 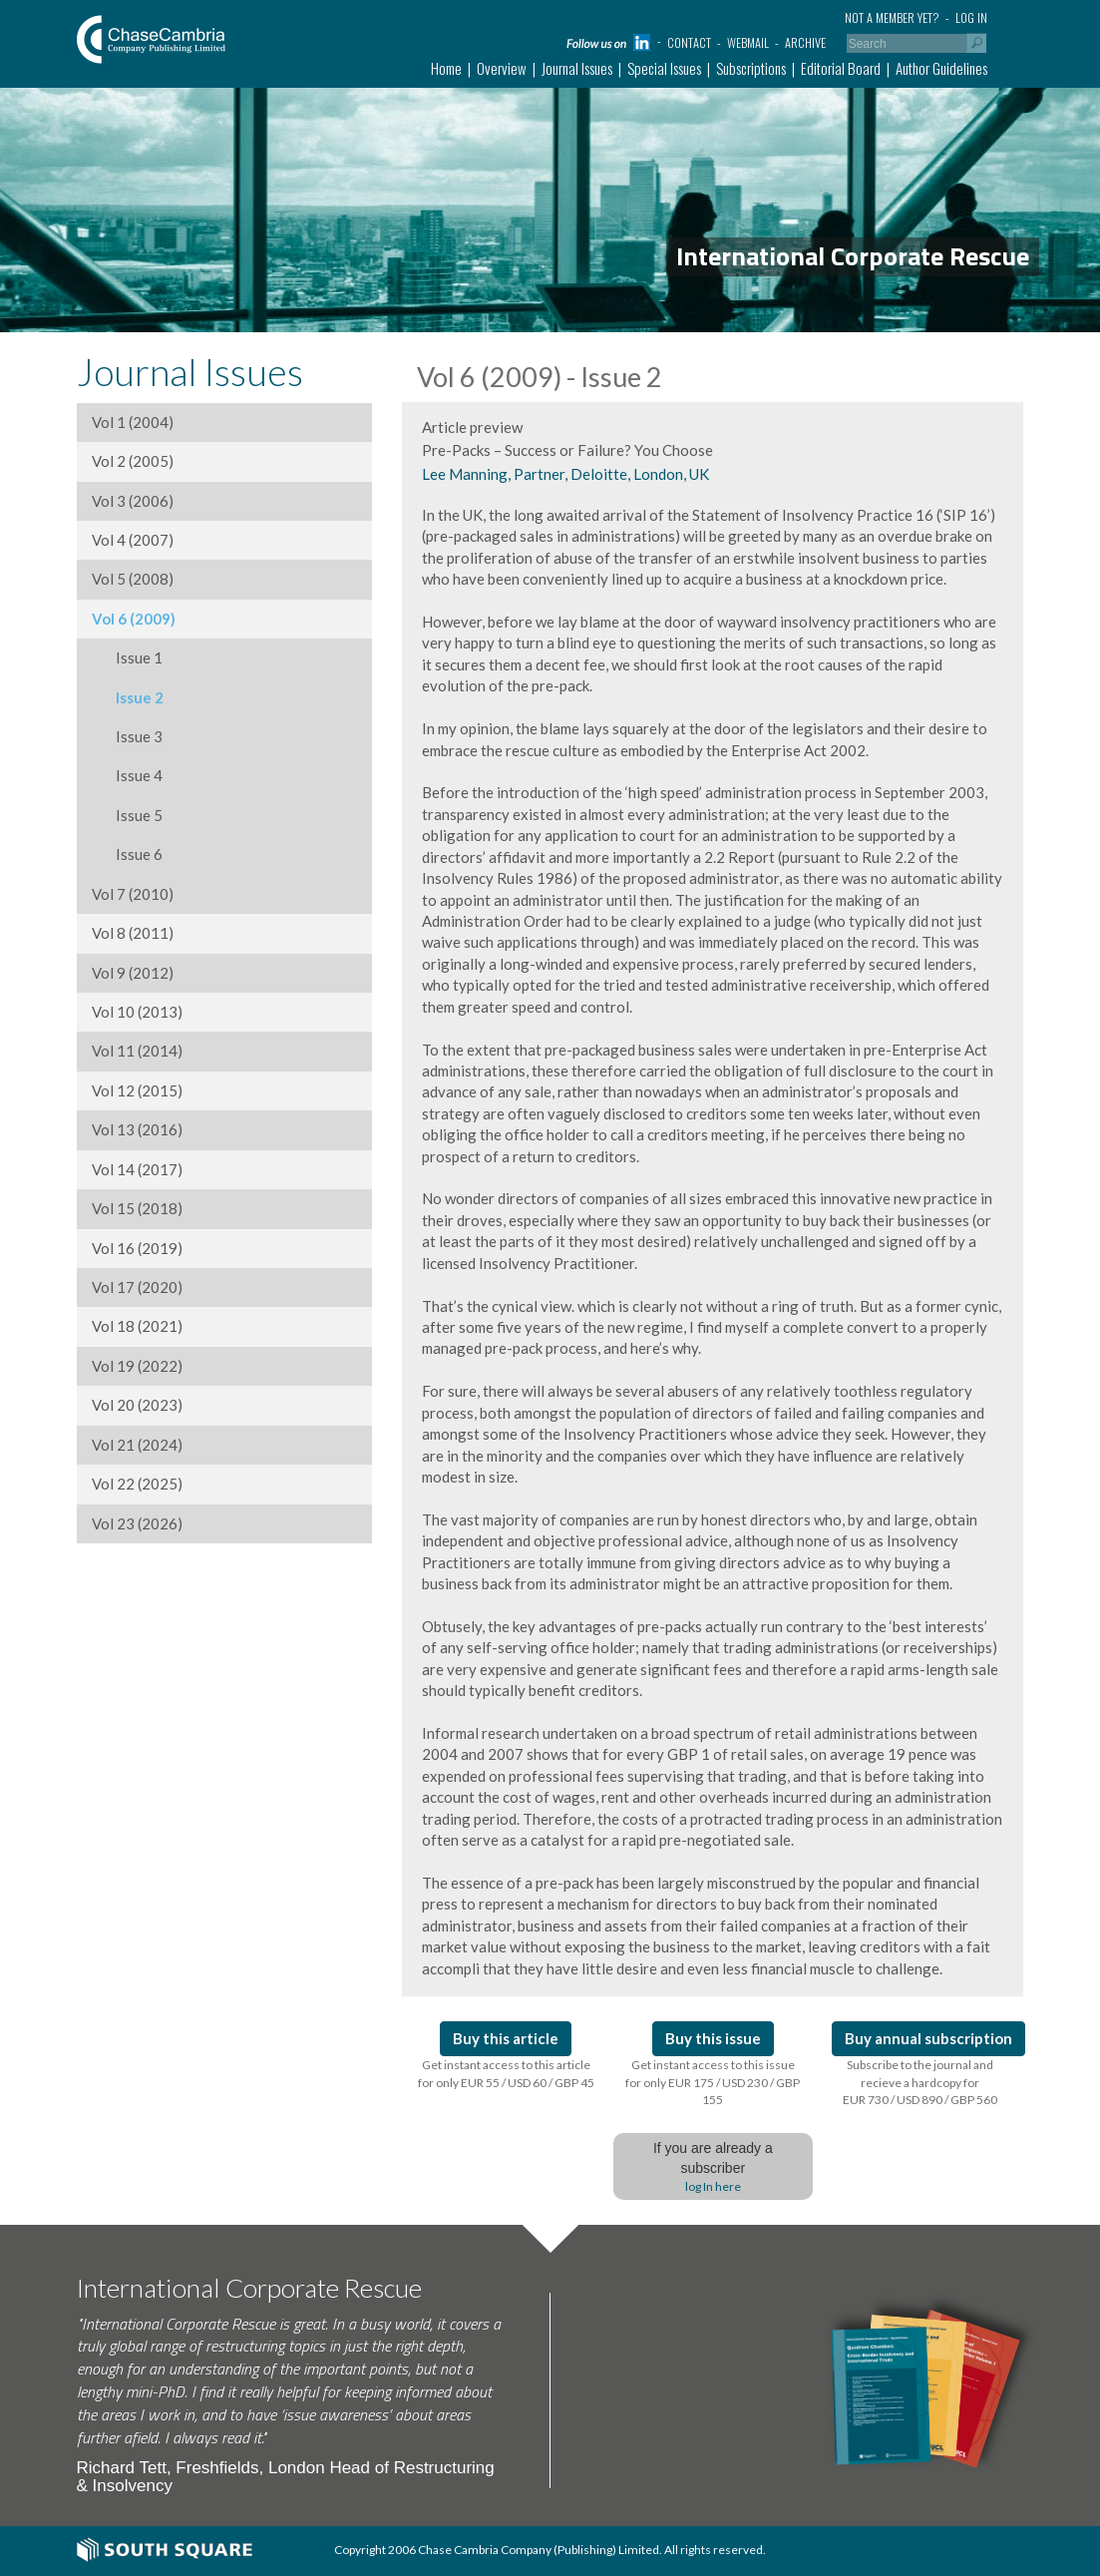 What do you see at coordinates (137, 1090) in the screenshot?
I see `Vol 12 (2015)` at bounding box center [137, 1090].